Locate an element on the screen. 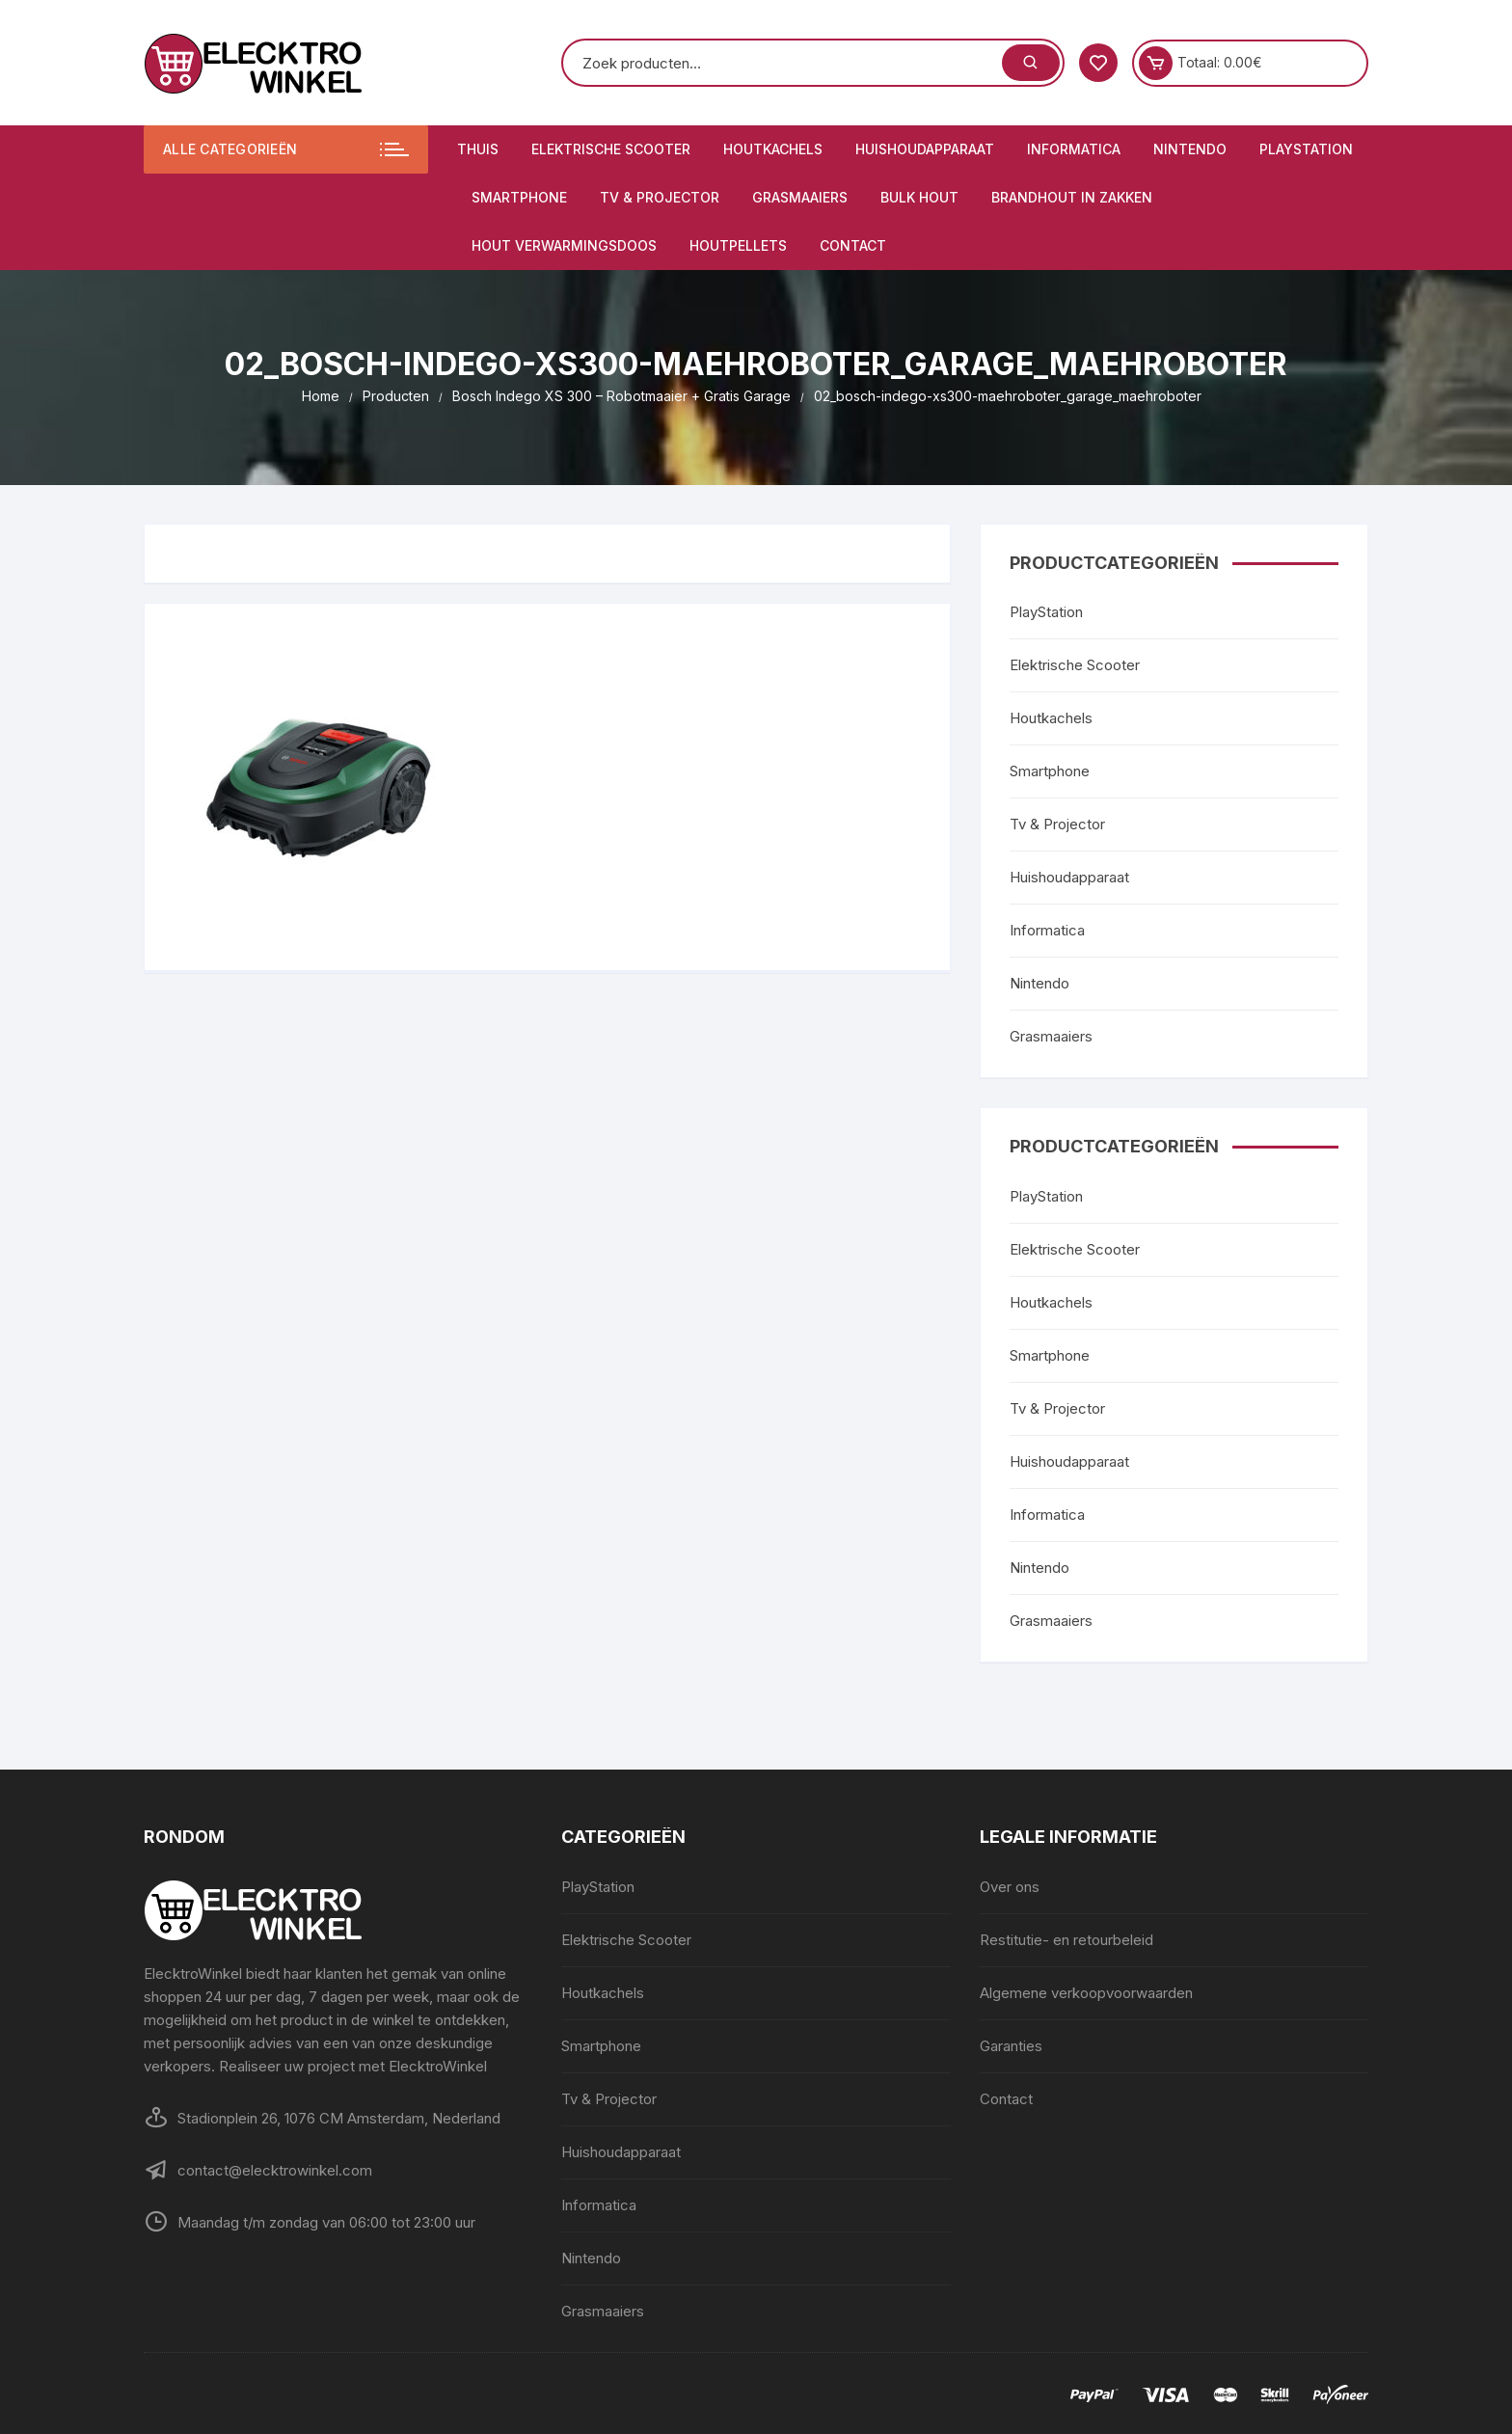 This screenshot has height=2434, width=1512. Garanties is located at coordinates (1011, 2046).